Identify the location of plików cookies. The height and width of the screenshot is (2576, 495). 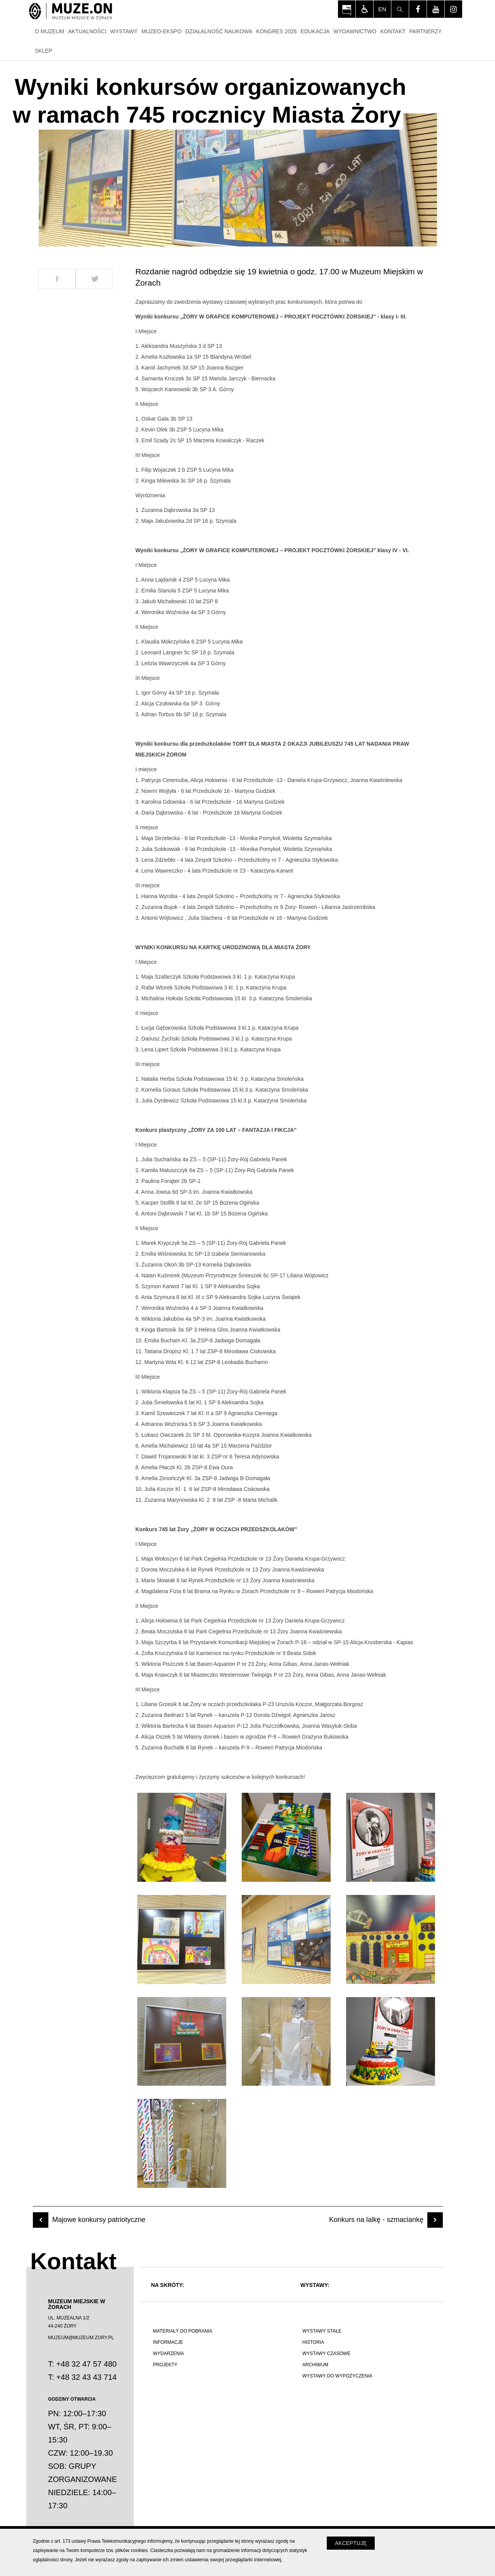
(131, 2550).